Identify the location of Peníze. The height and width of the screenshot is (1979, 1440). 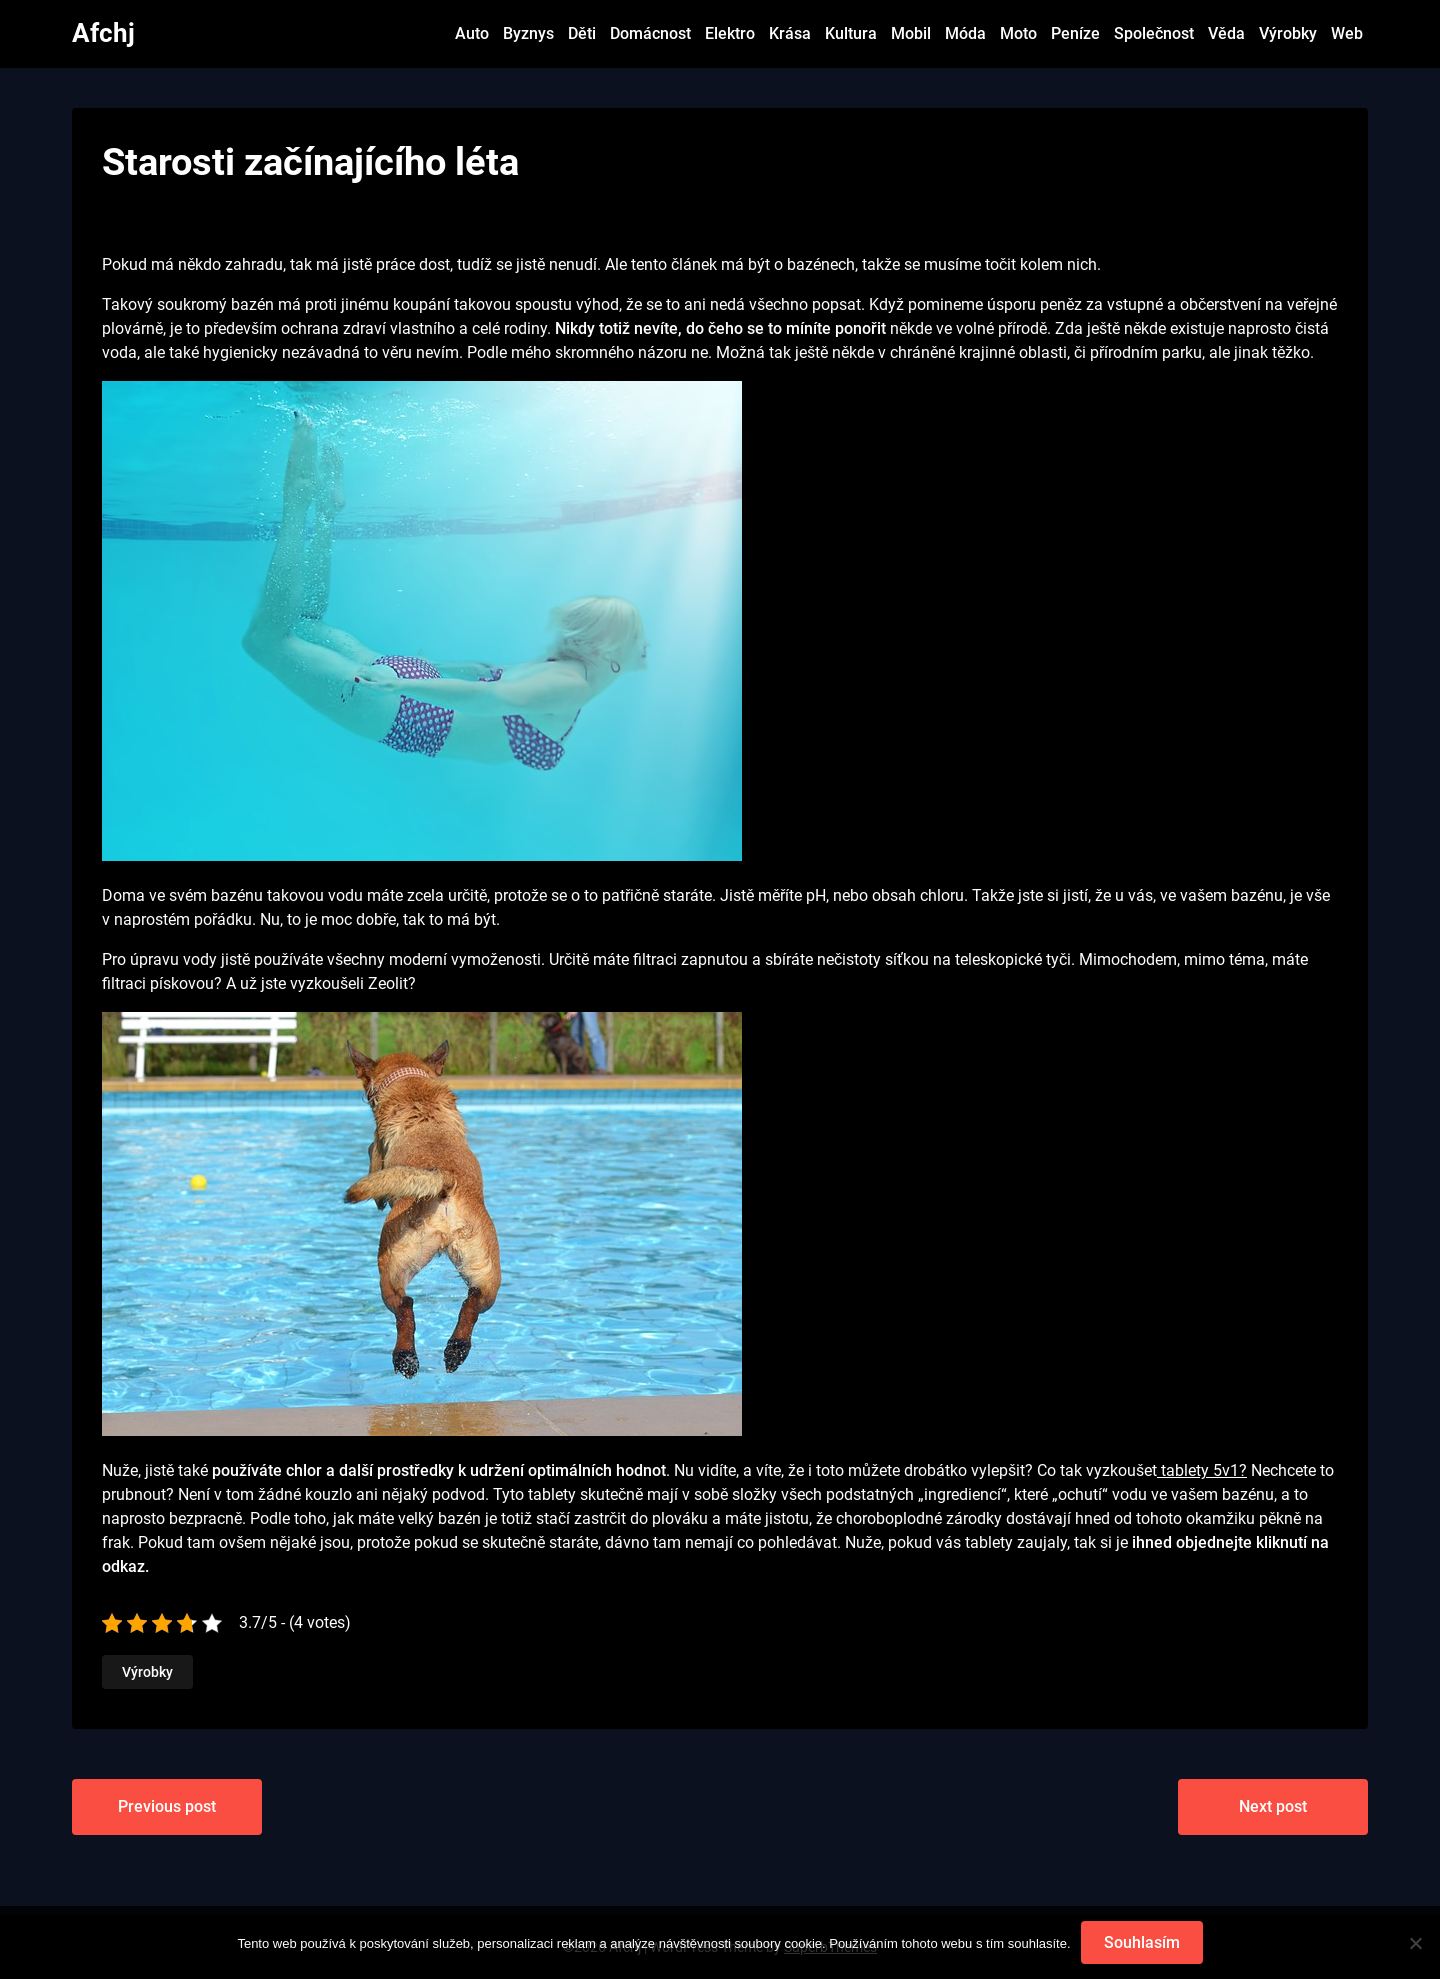
(1075, 33).